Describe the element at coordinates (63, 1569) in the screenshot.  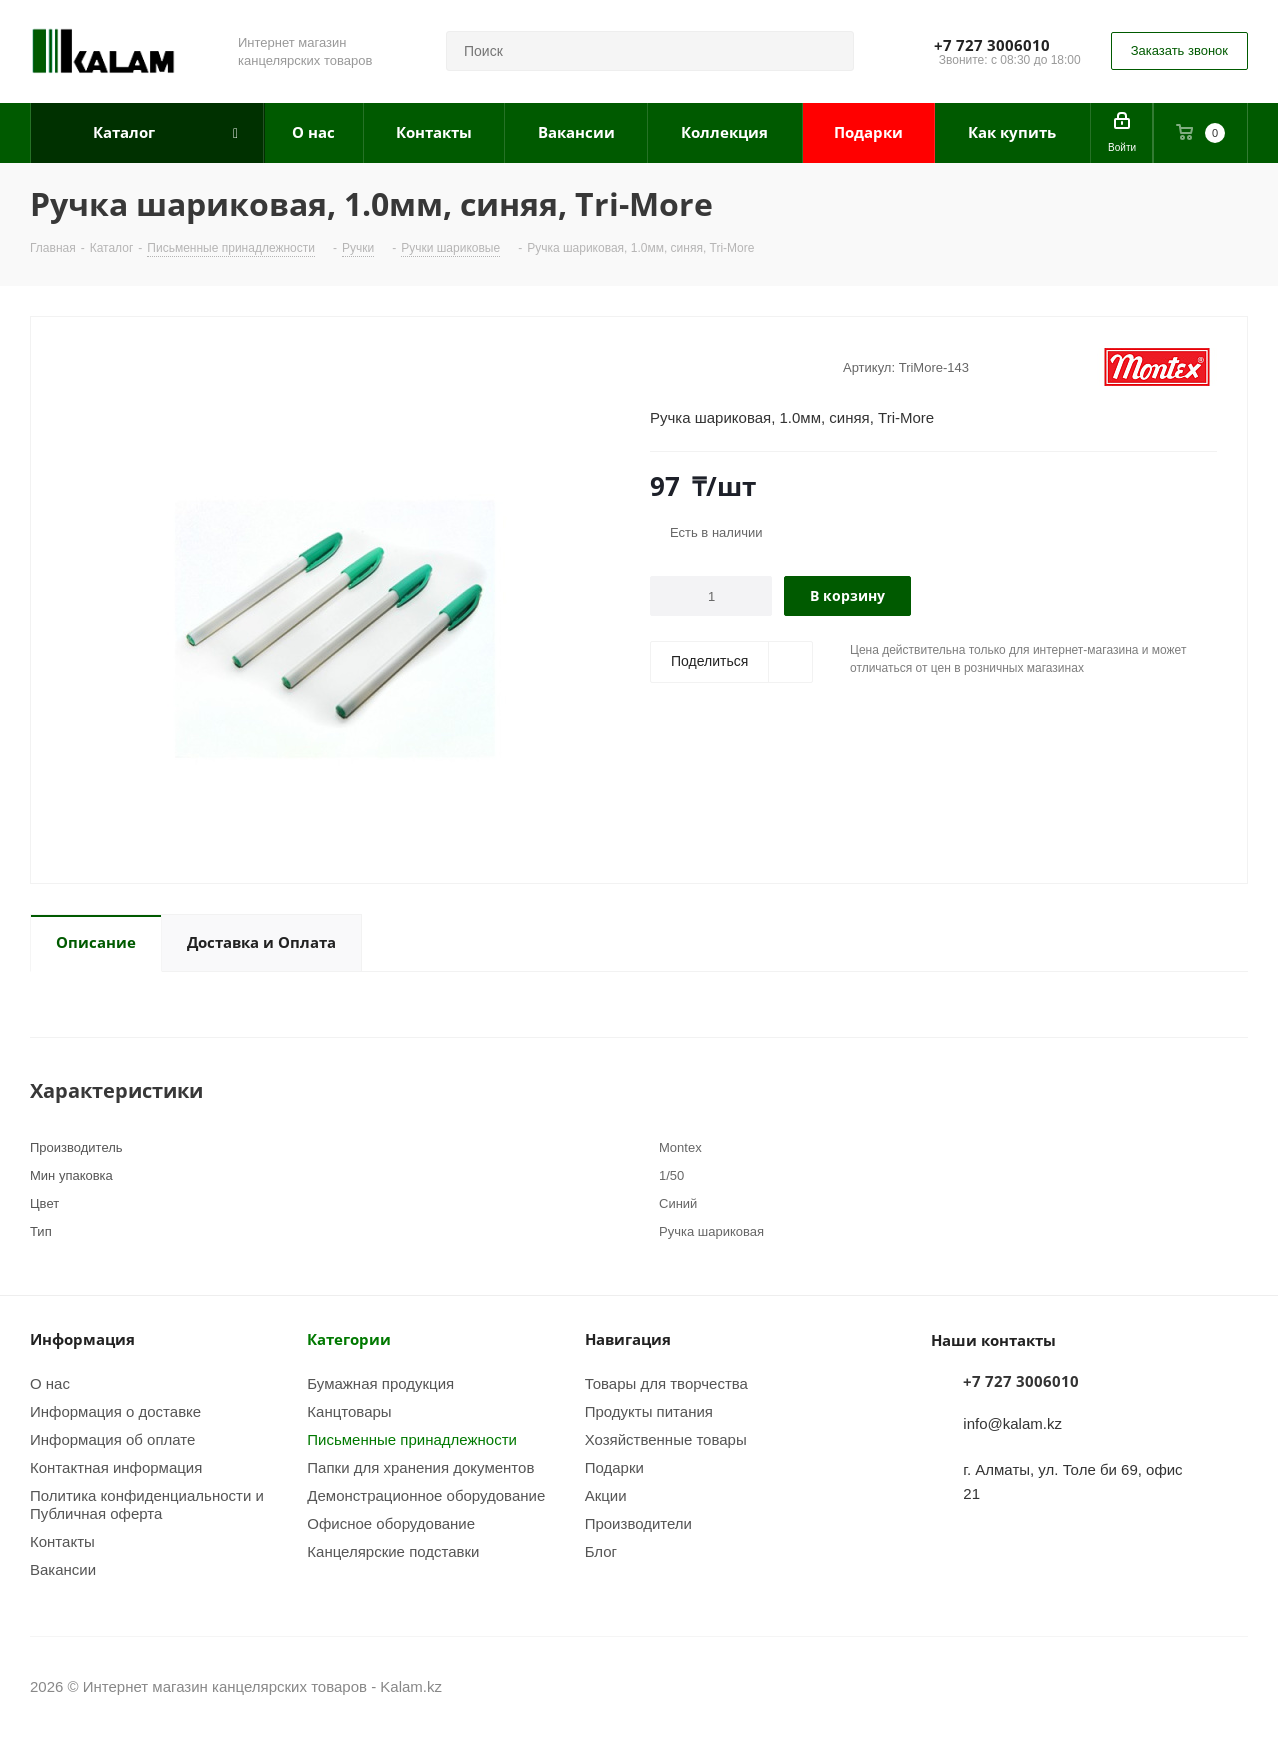
I see `Вакансии` at that location.